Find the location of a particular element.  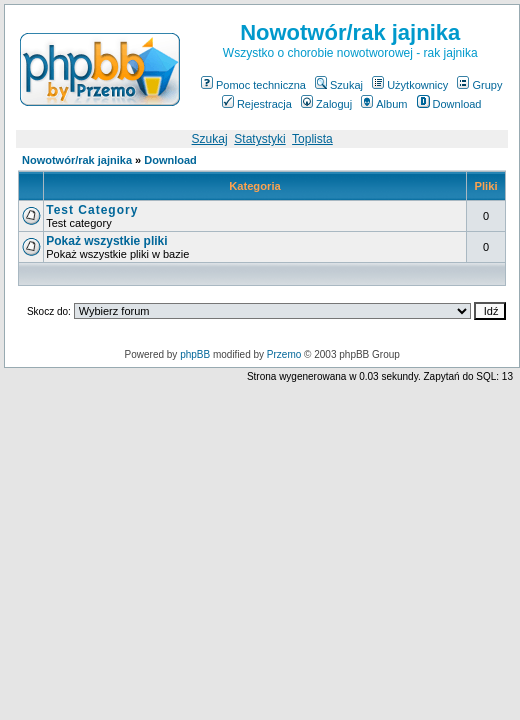

Użytkownicy is located at coordinates (410, 85).